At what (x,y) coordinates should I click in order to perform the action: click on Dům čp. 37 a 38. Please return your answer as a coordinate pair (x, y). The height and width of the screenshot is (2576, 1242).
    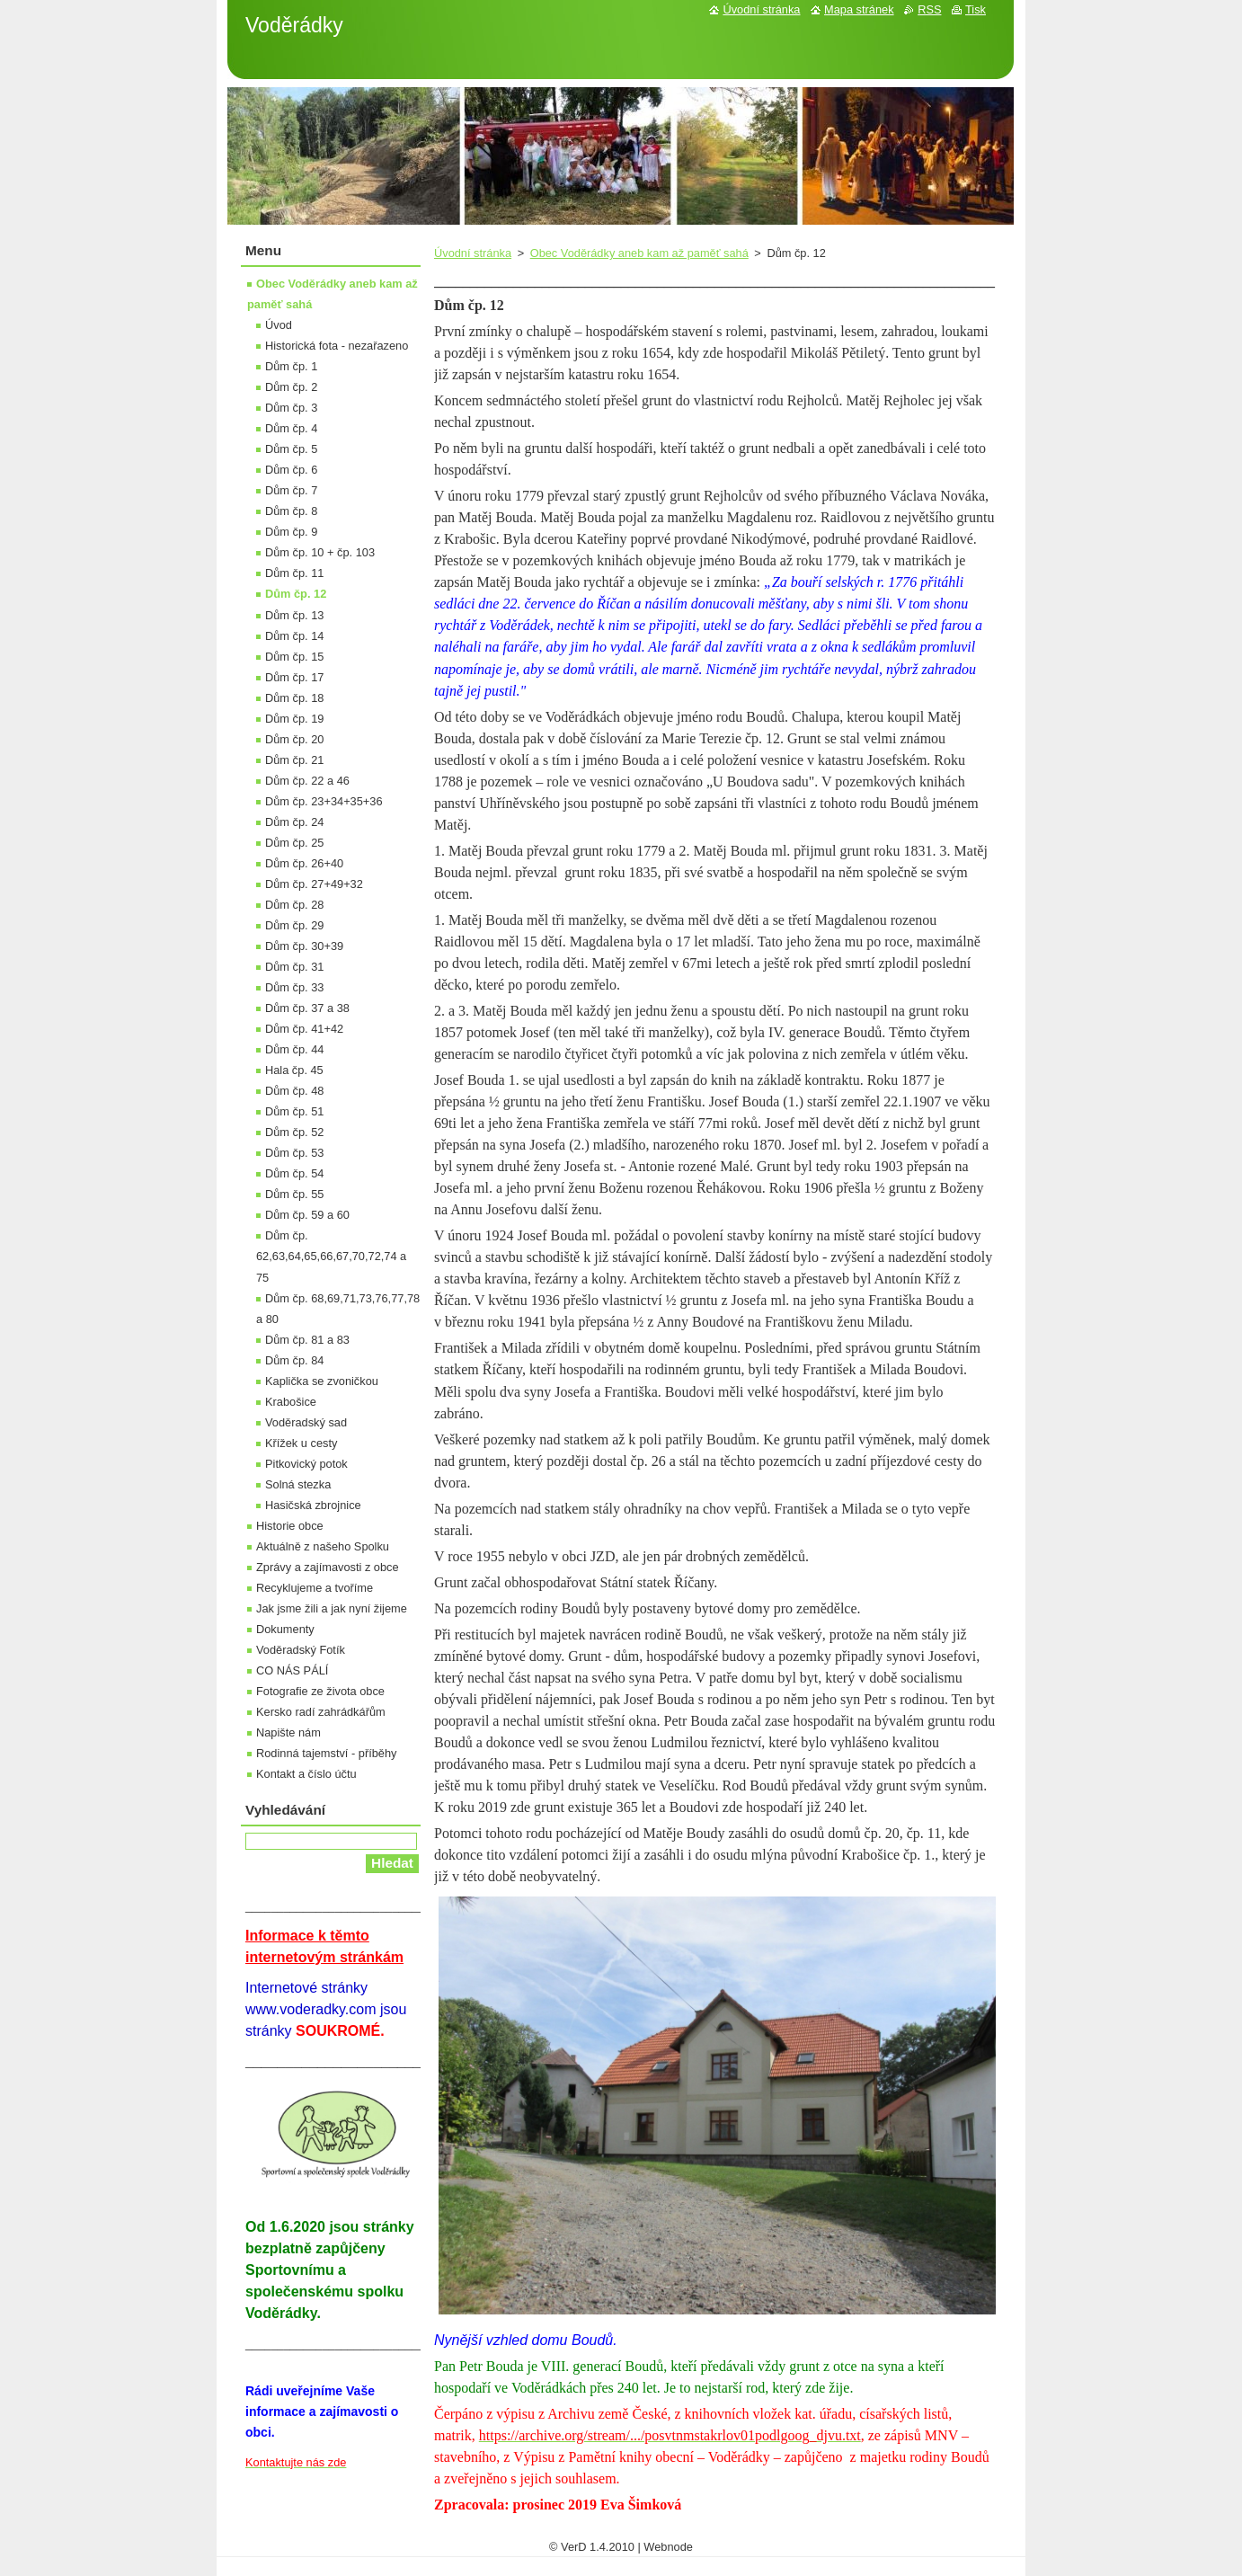
    Looking at the image, I should click on (307, 1008).